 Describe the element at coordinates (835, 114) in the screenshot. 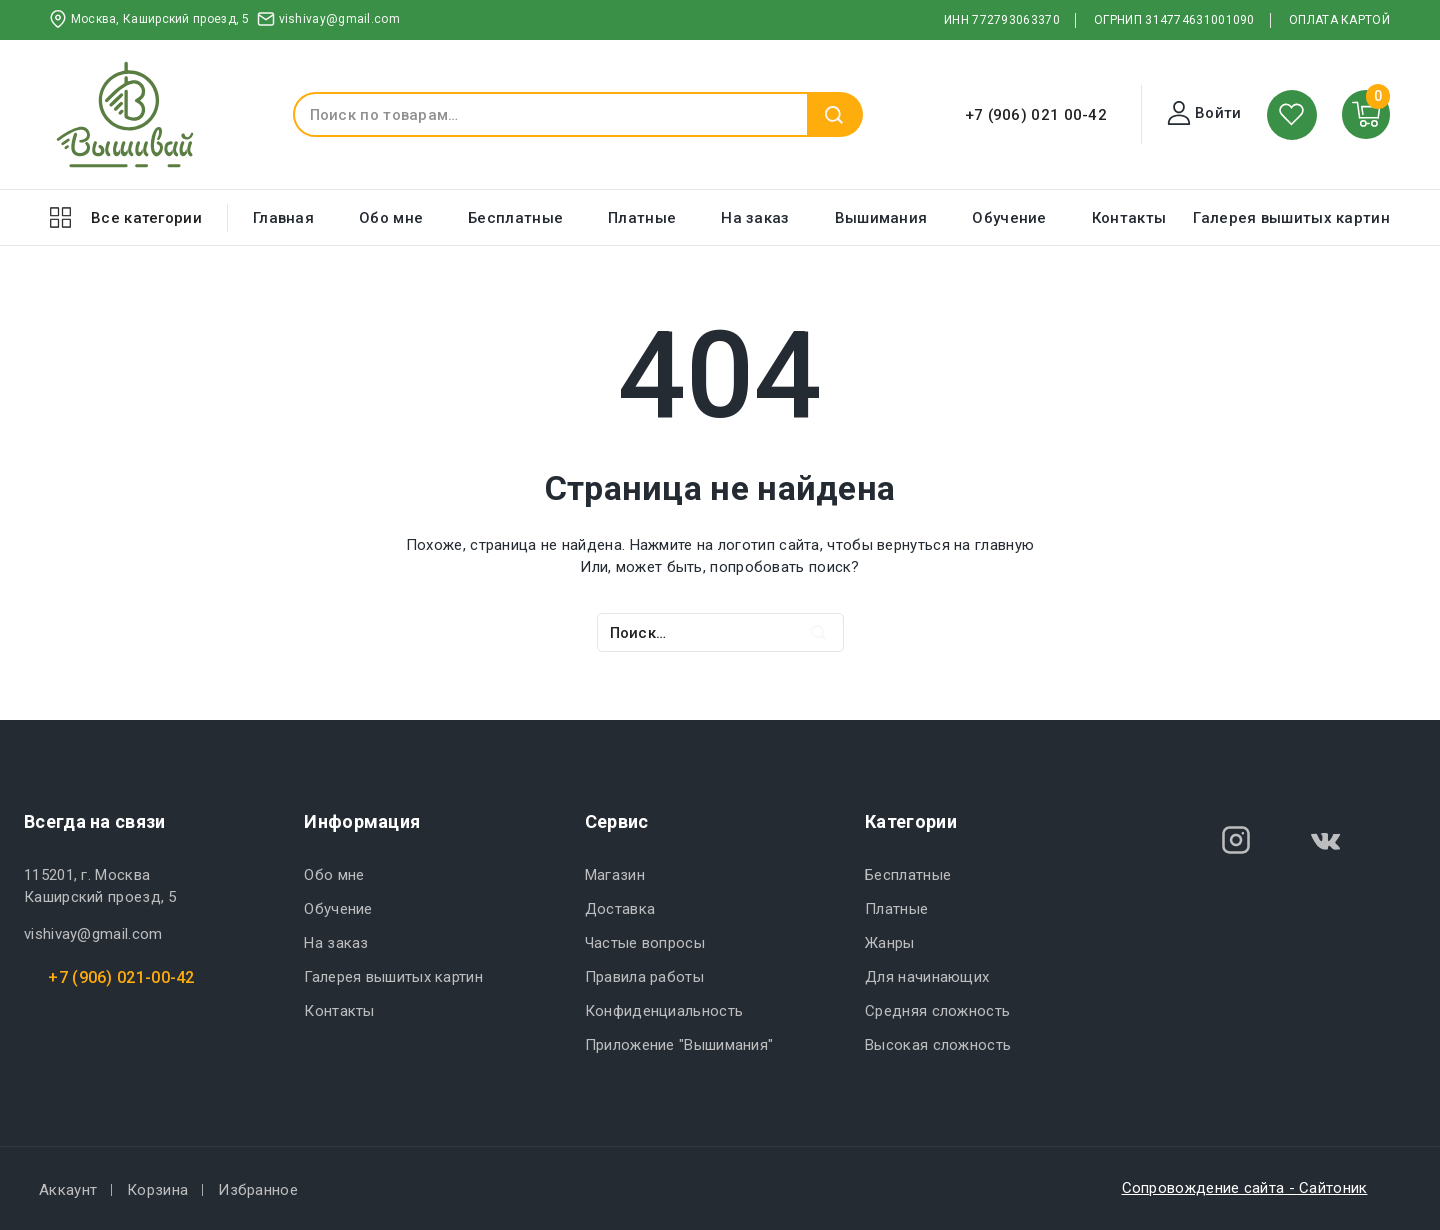

I see `Поиск` at that location.